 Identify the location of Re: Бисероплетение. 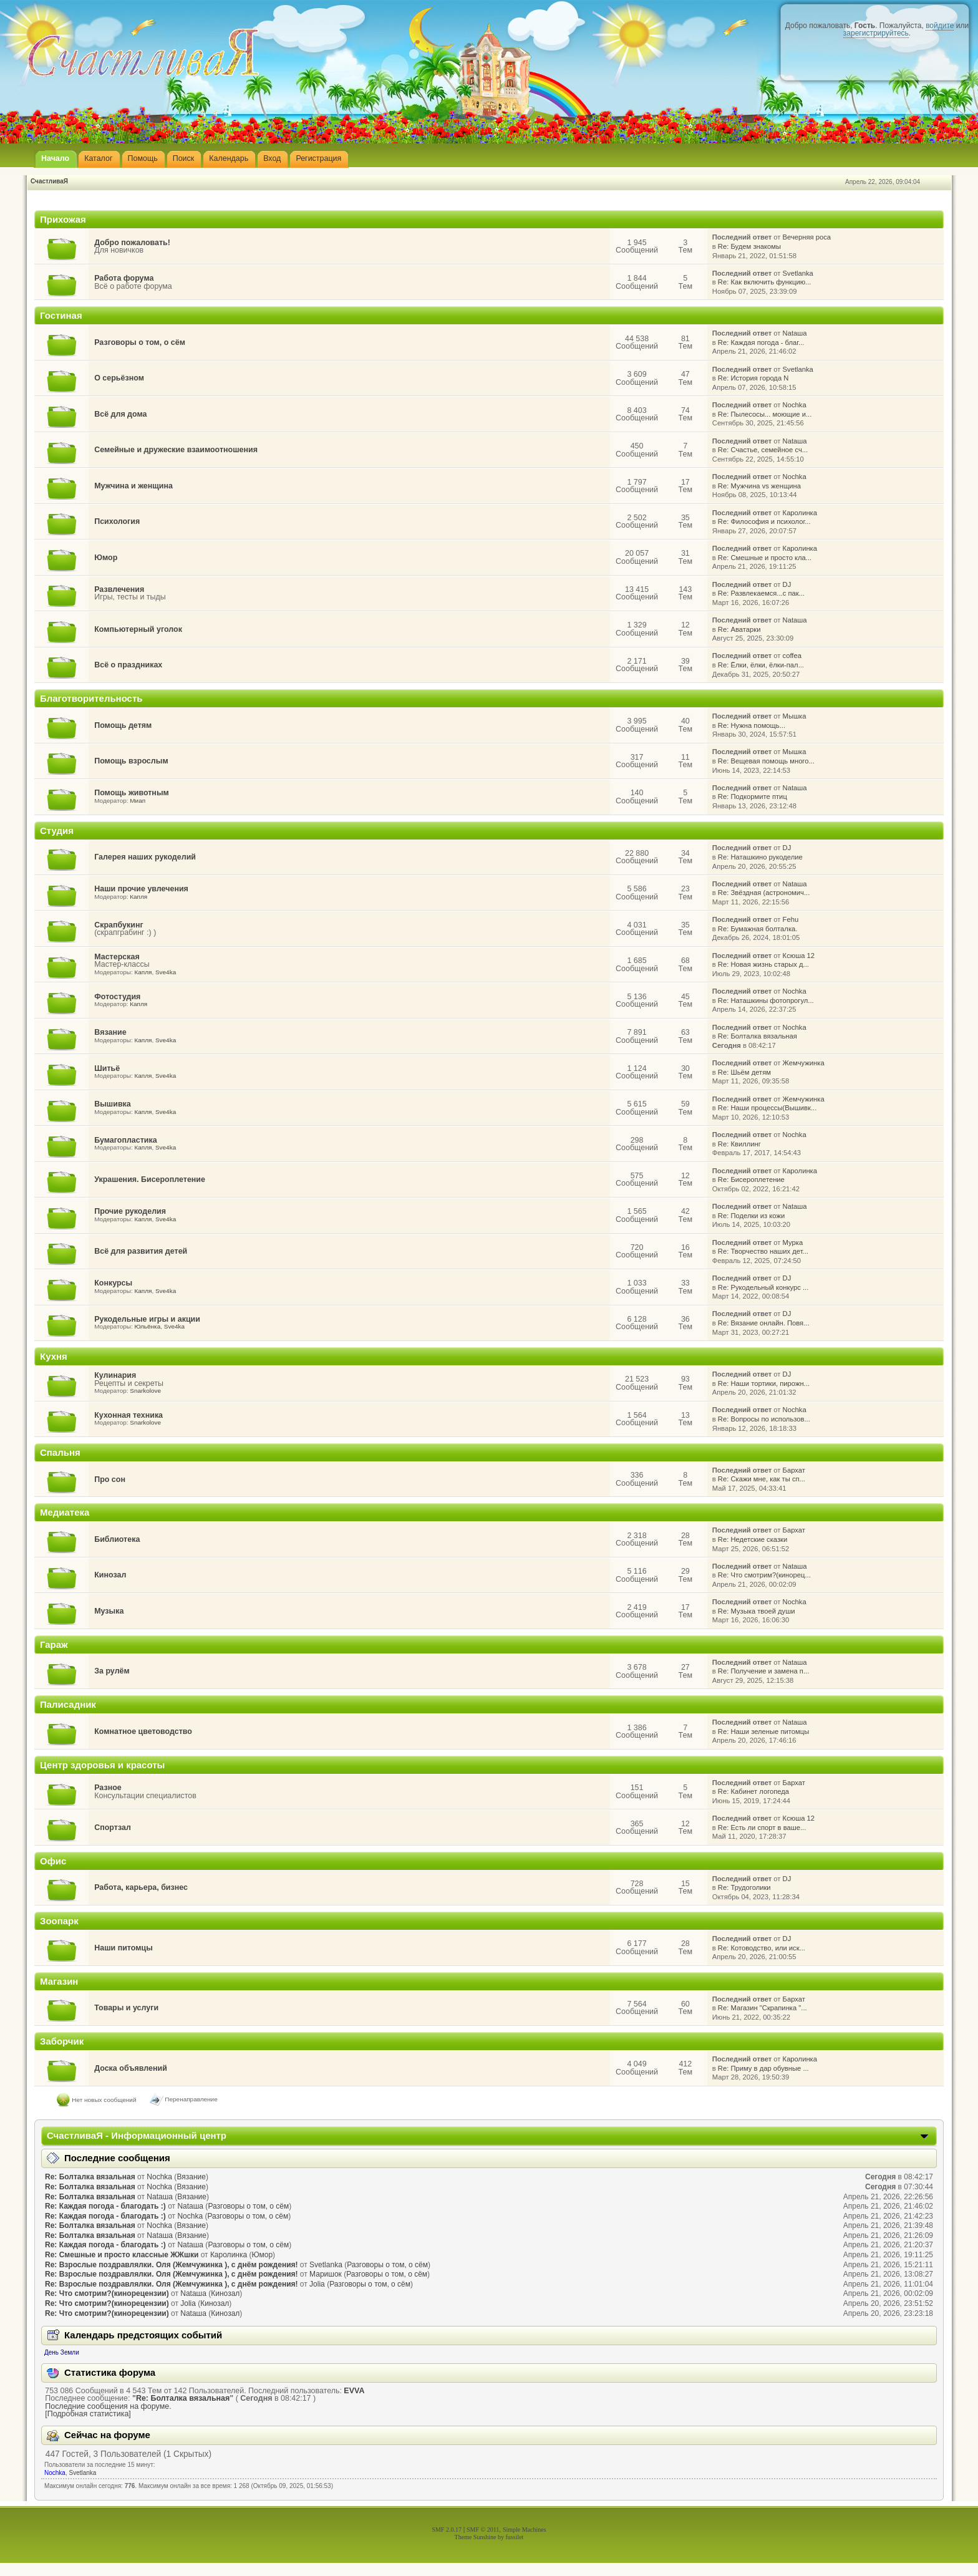
(751, 1179).